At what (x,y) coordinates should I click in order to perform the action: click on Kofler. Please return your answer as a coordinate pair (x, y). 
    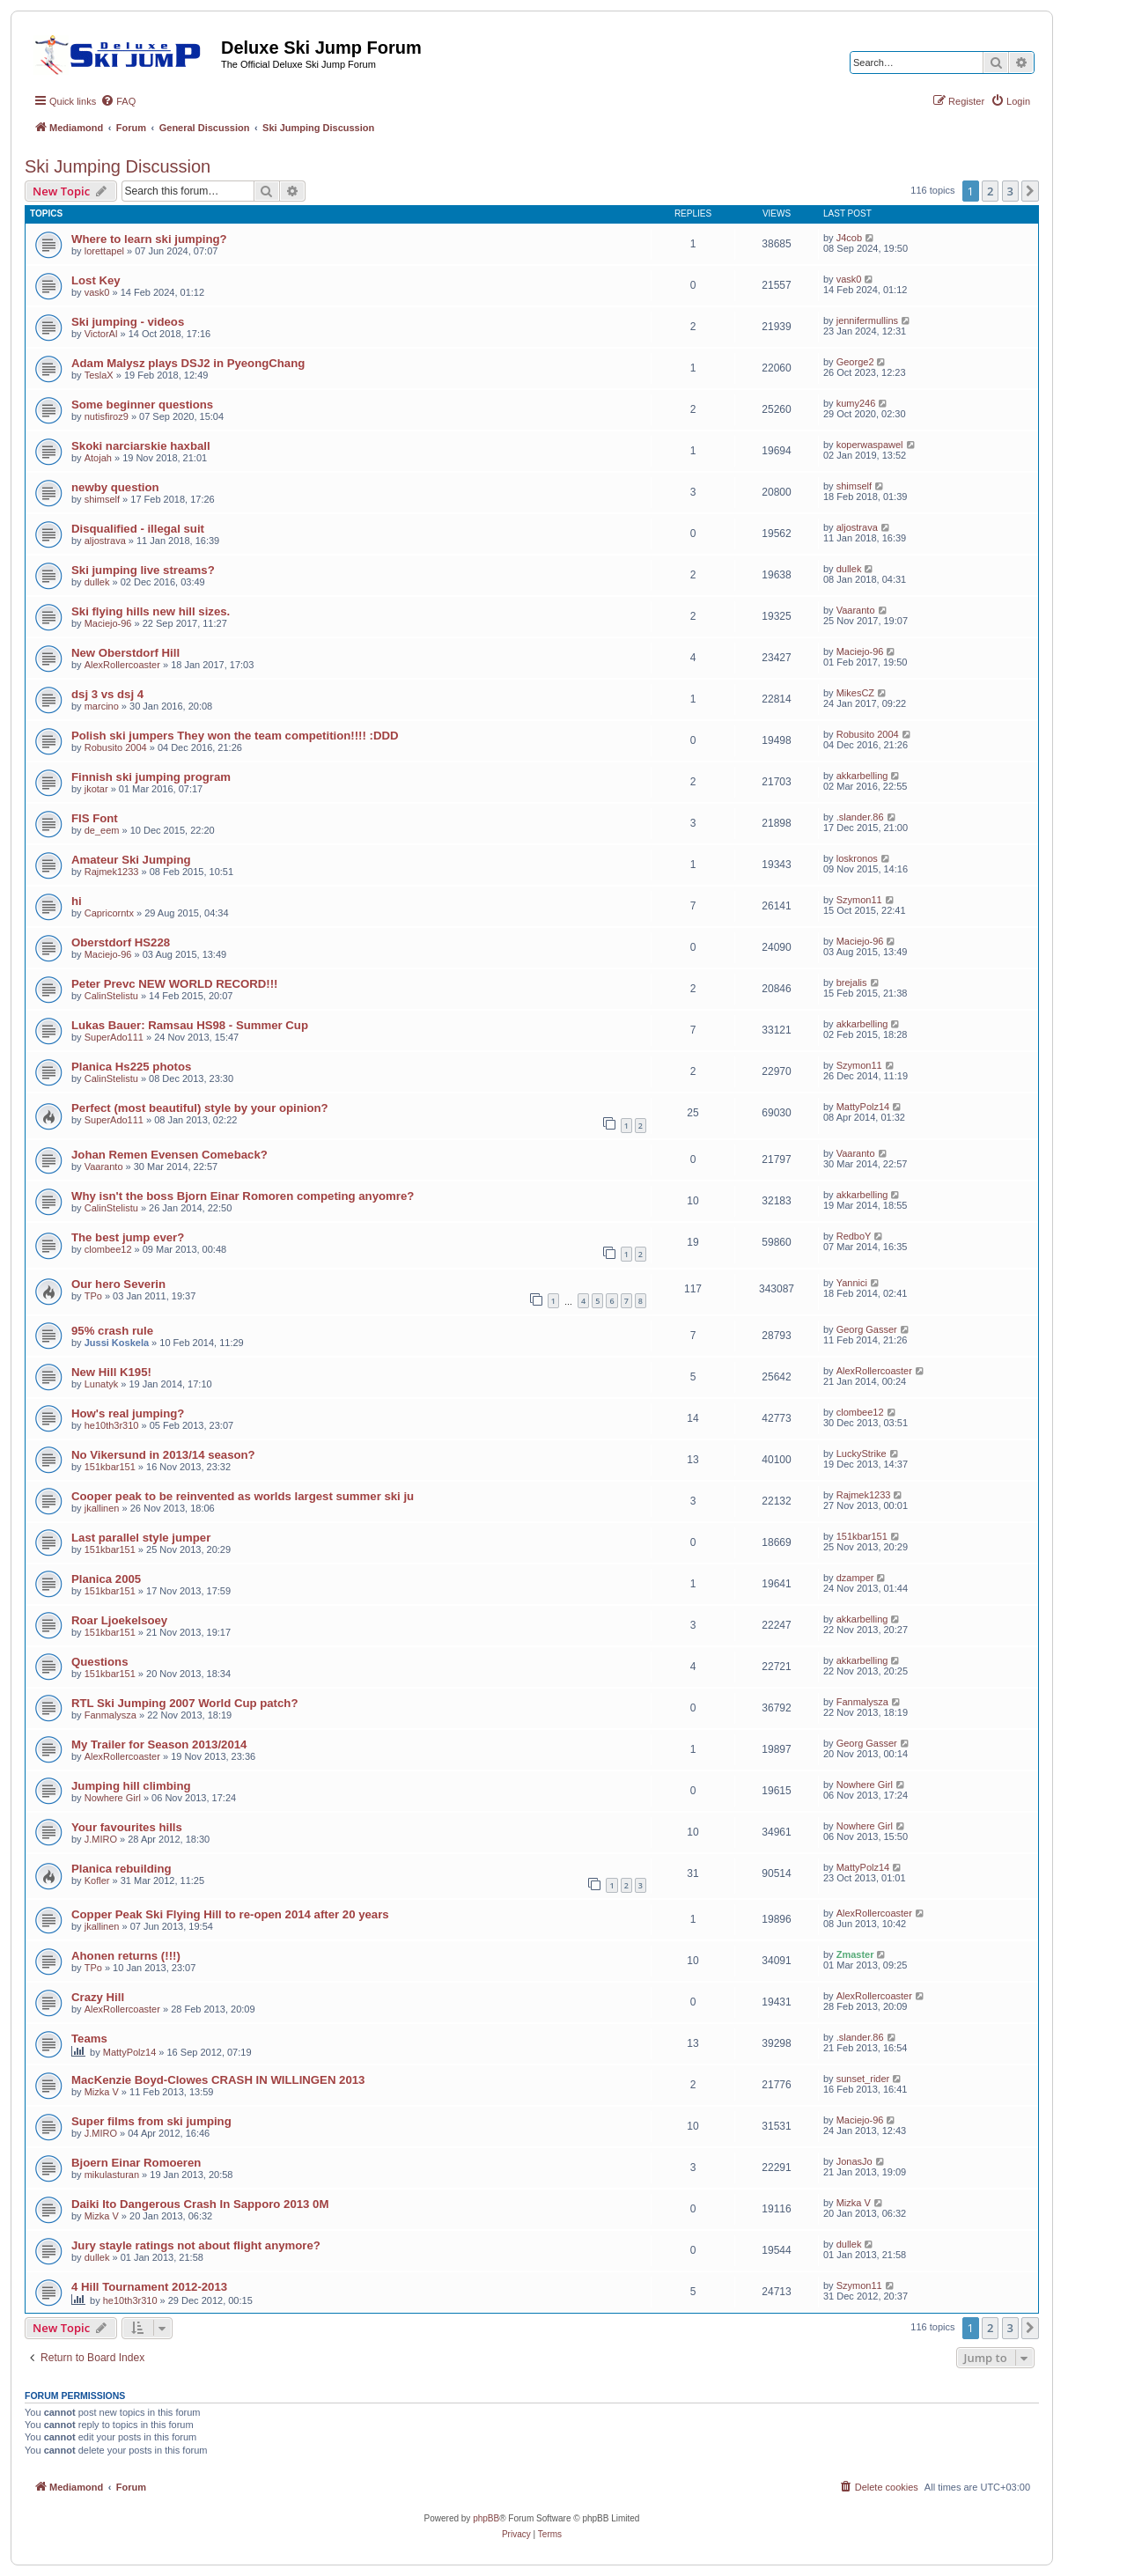
    Looking at the image, I should click on (97, 1880).